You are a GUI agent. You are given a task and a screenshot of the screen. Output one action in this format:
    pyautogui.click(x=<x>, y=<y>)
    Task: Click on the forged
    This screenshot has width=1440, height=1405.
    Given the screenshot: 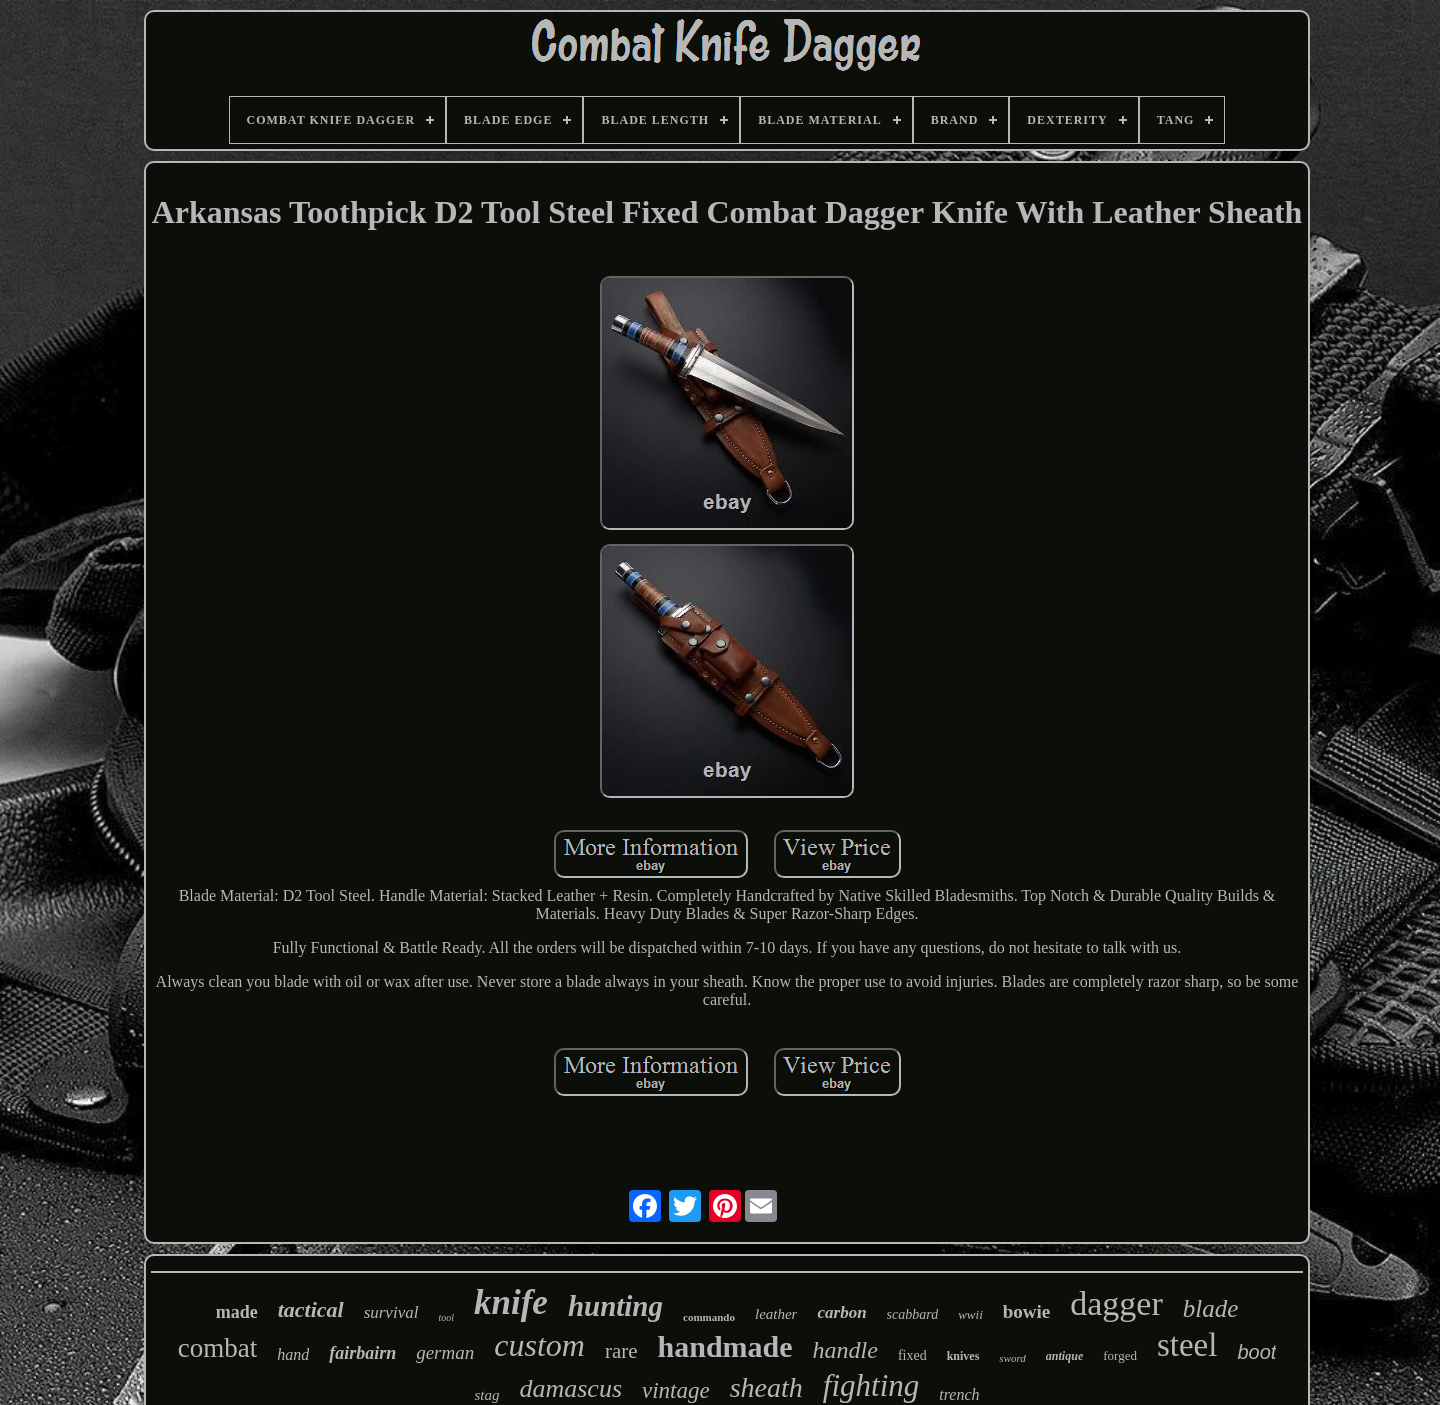 What is the action you would take?
    pyautogui.click(x=1120, y=1355)
    